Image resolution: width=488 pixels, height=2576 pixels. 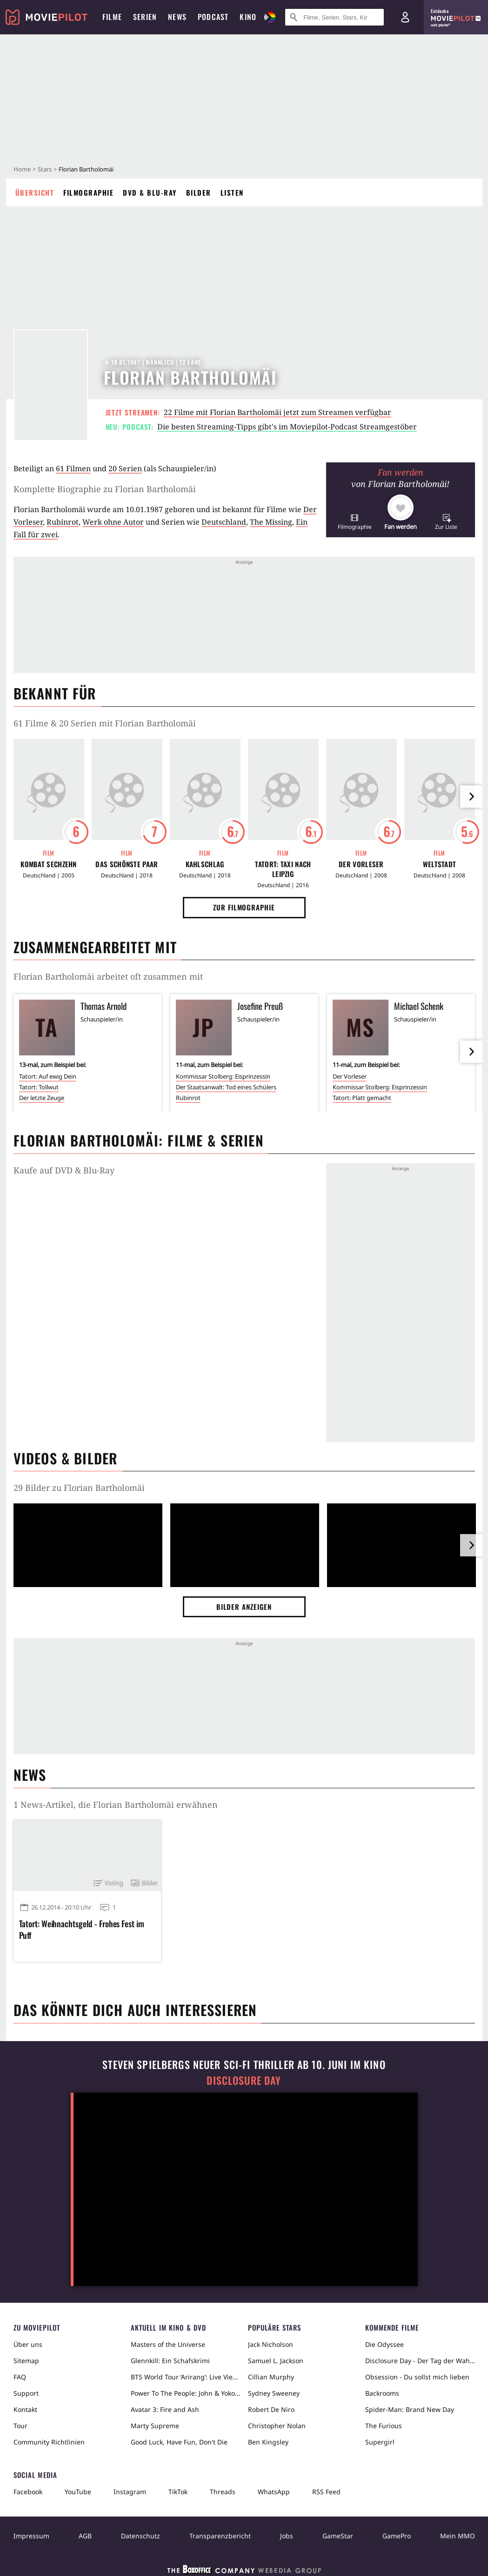 I want to click on Threads, so click(x=222, y=2491).